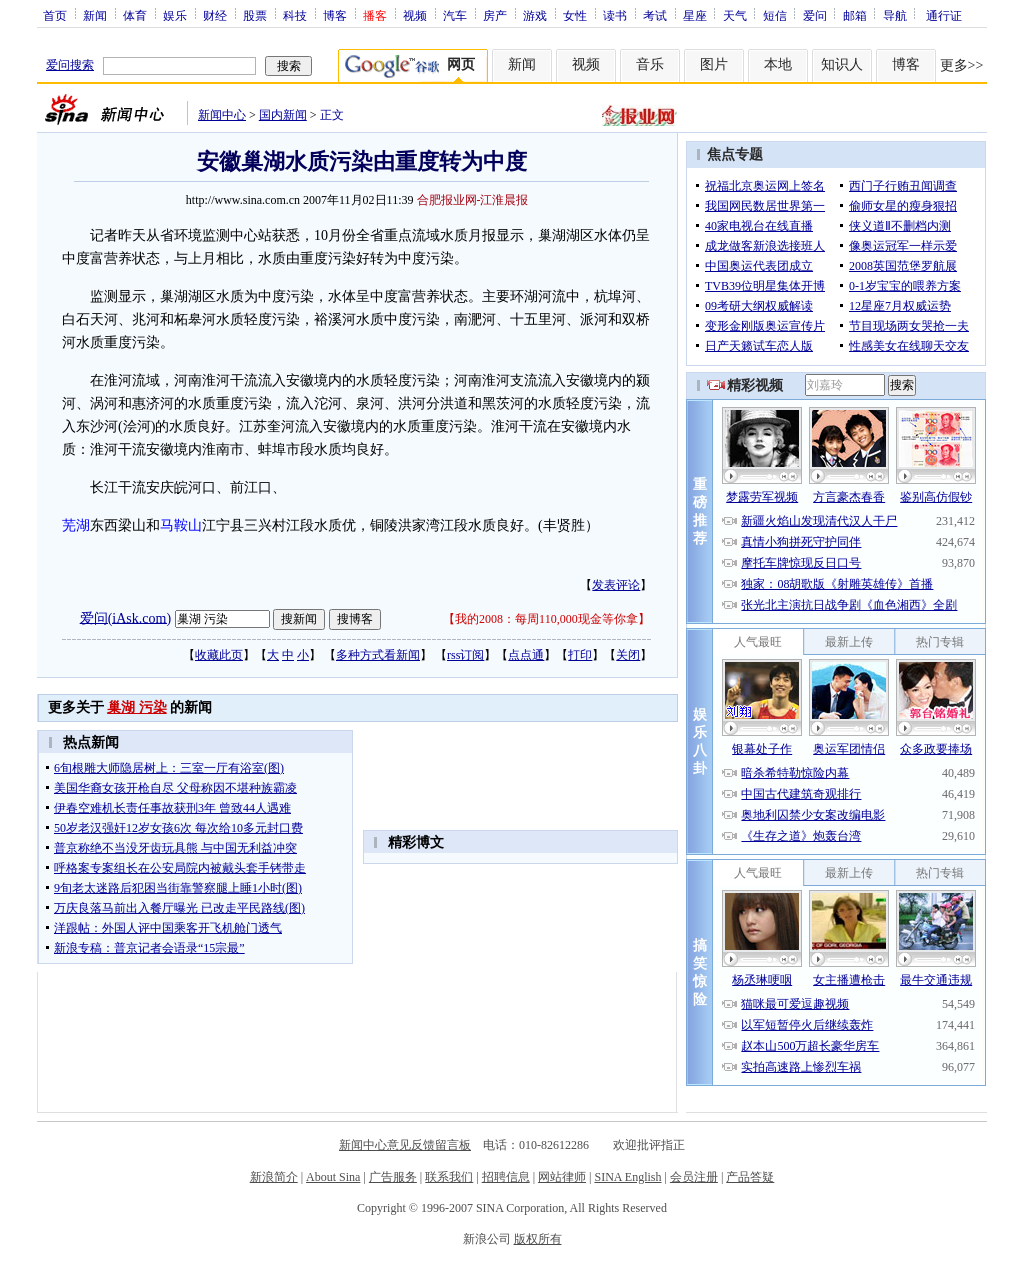  What do you see at coordinates (580, 655) in the screenshot?
I see `打印` at bounding box center [580, 655].